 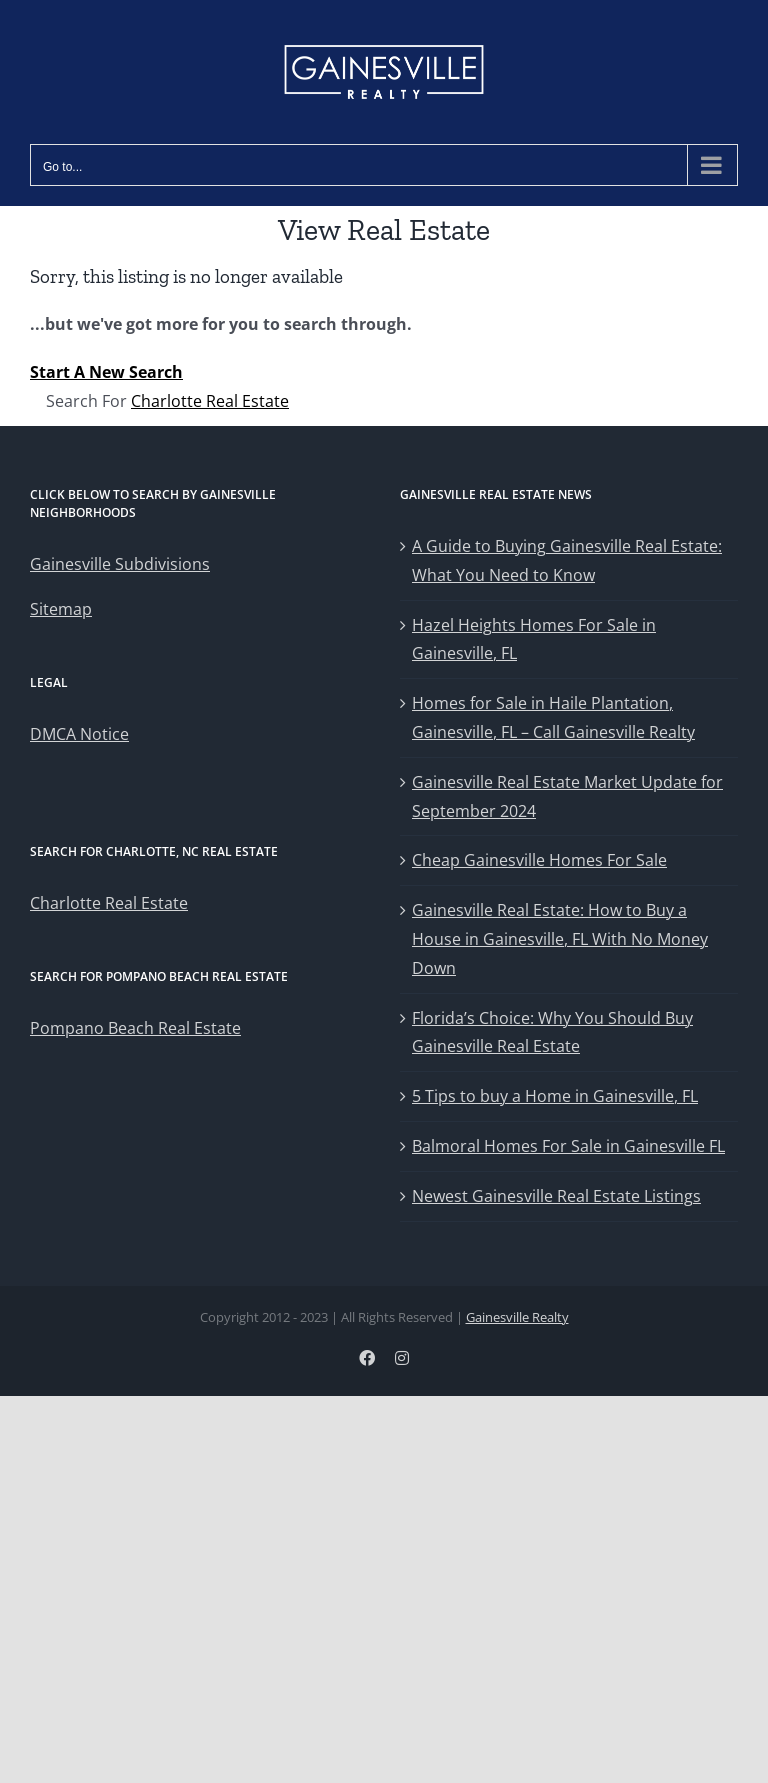 I want to click on Start A New Search, so click(x=106, y=372).